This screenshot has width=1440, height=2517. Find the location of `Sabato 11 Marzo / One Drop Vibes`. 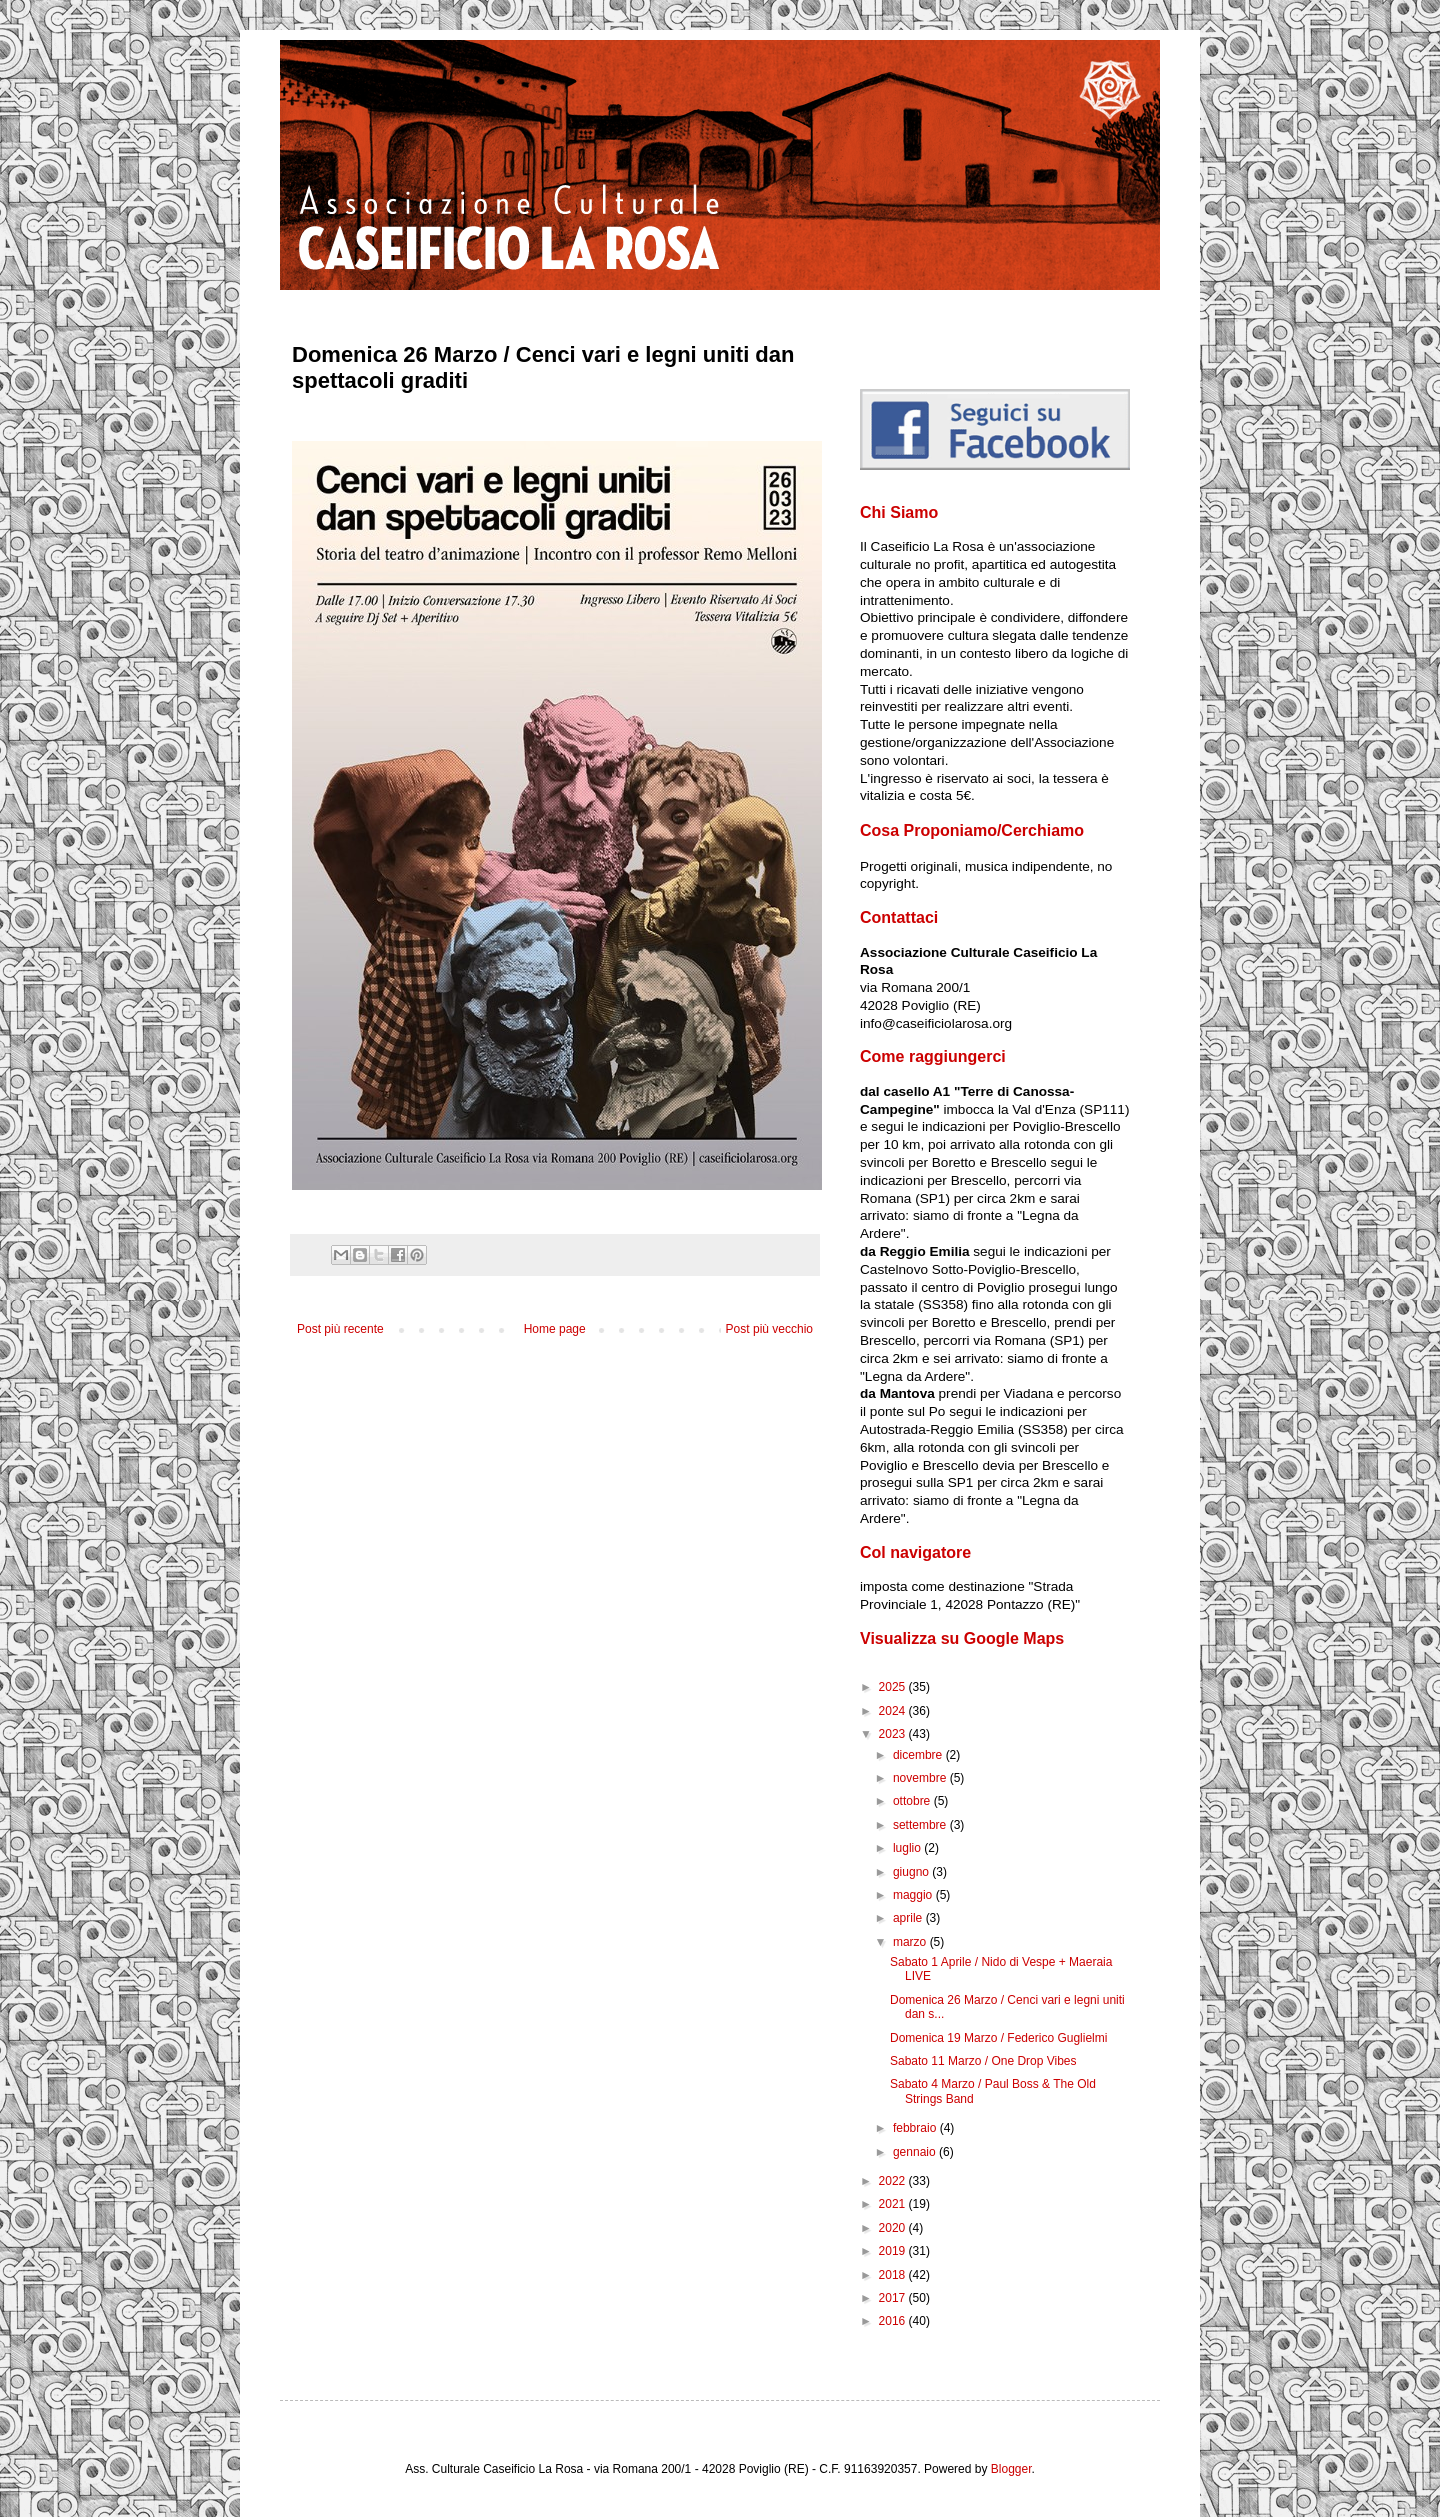

Sabato 11 Marzo / One Drop Vibes is located at coordinates (983, 2061).